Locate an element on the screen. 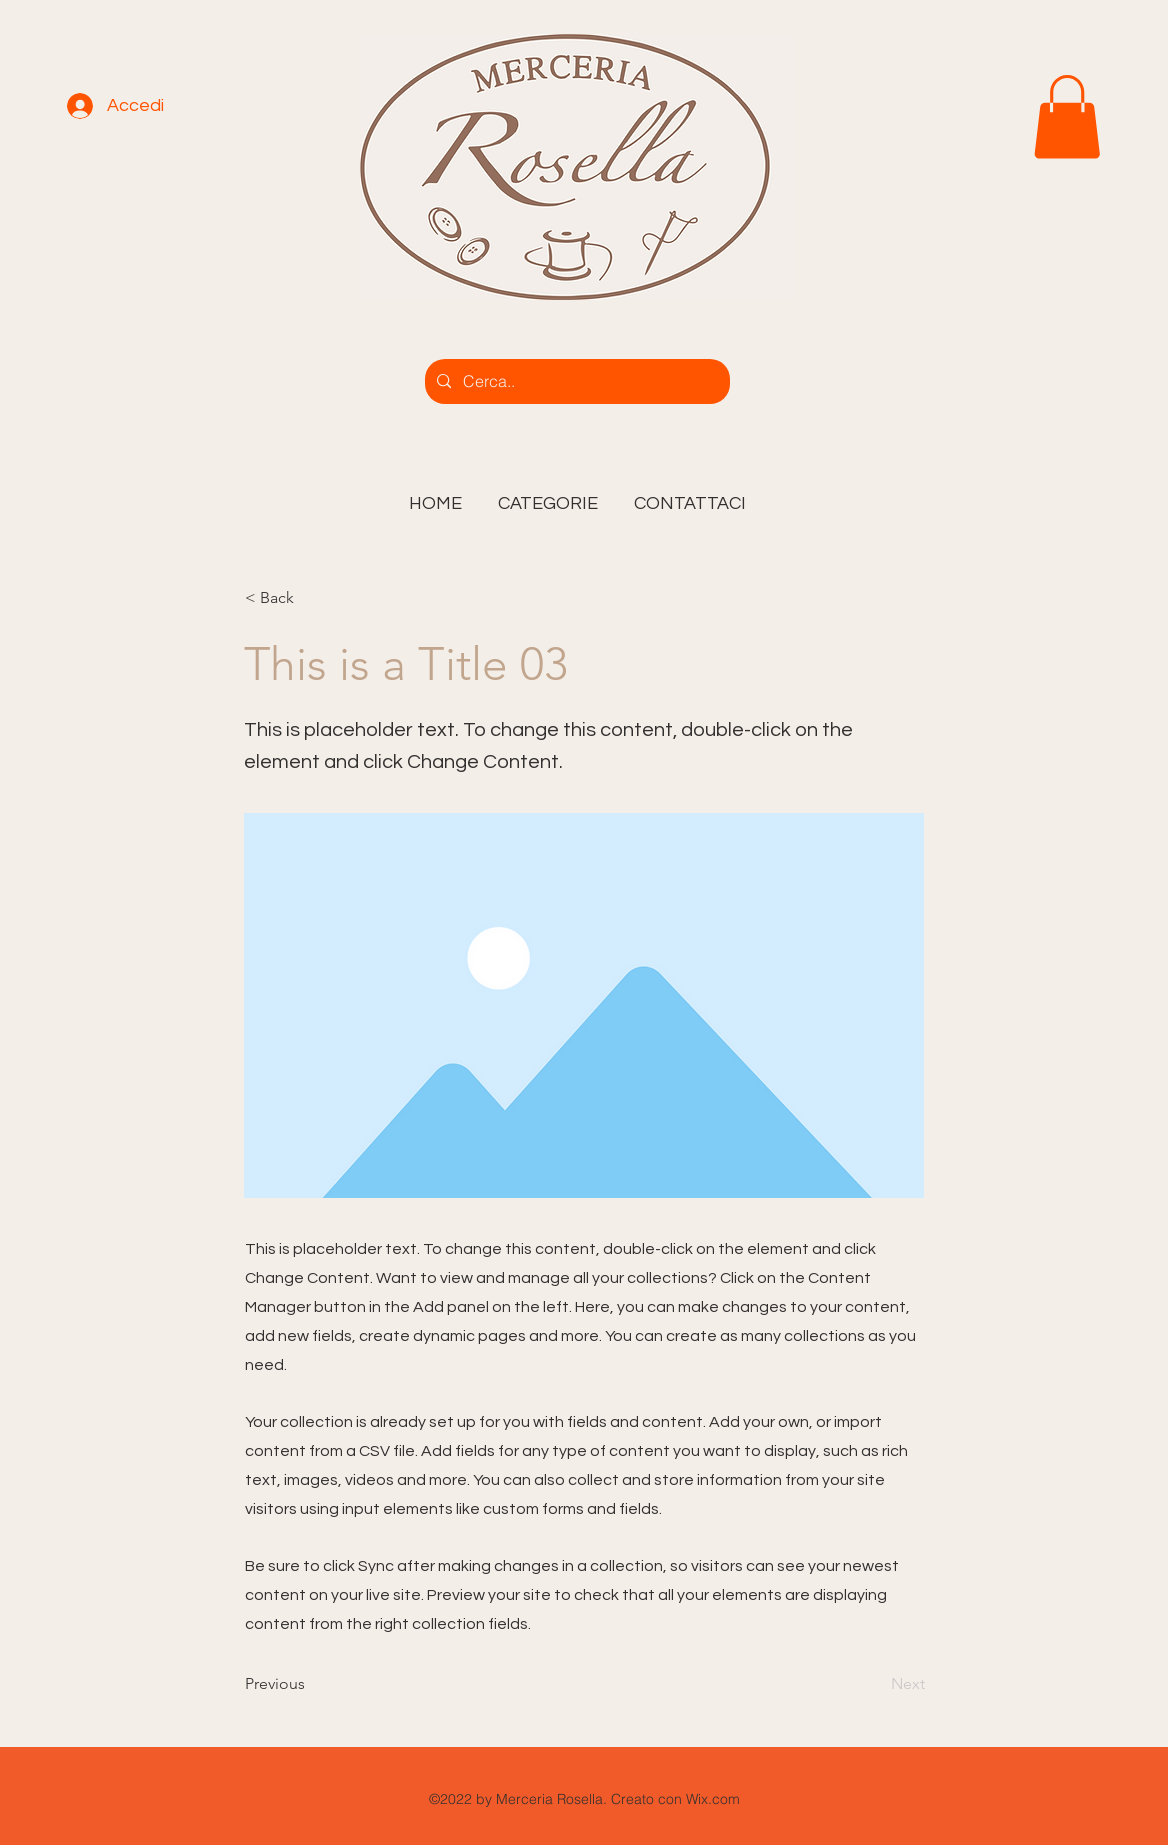  [Cerca..] is located at coordinates (575, 381).